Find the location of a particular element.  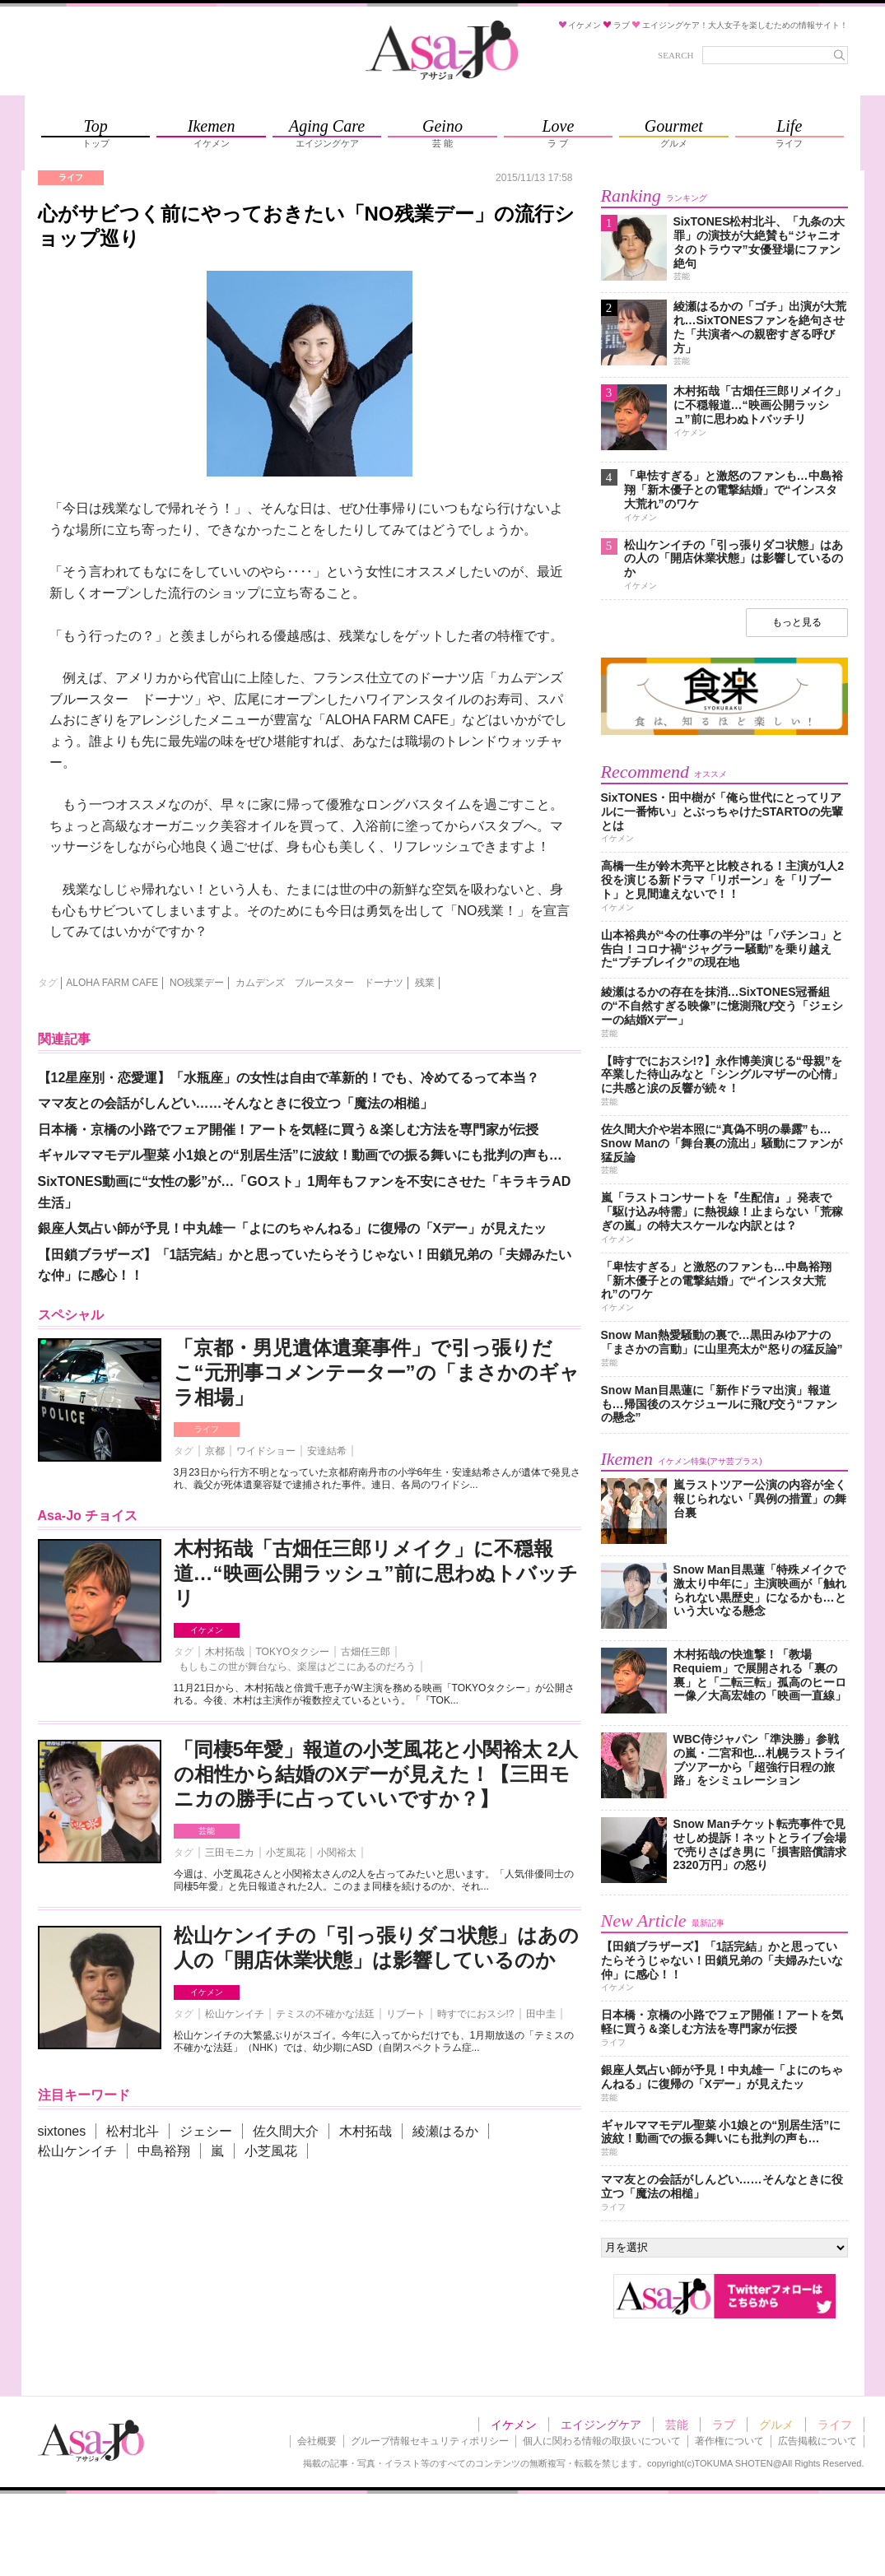

ジェシー is located at coordinates (205, 2131).